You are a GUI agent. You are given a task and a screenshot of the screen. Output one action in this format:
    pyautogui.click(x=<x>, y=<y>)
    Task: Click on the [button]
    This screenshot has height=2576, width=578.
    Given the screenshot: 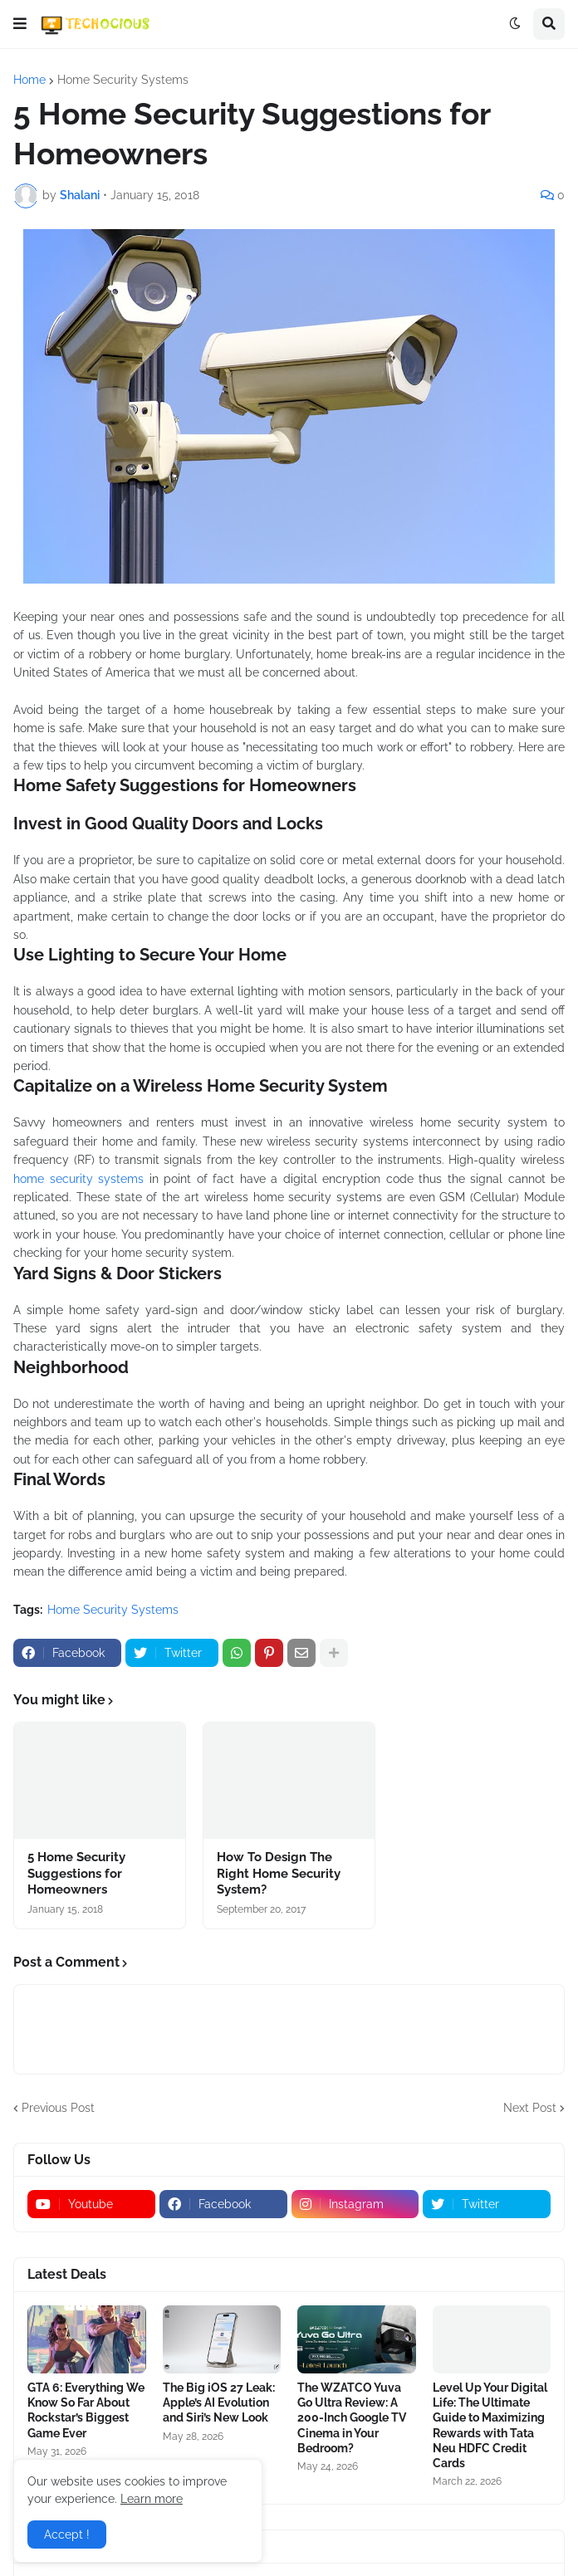 What is the action you would take?
    pyautogui.click(x=20, y=24)
    